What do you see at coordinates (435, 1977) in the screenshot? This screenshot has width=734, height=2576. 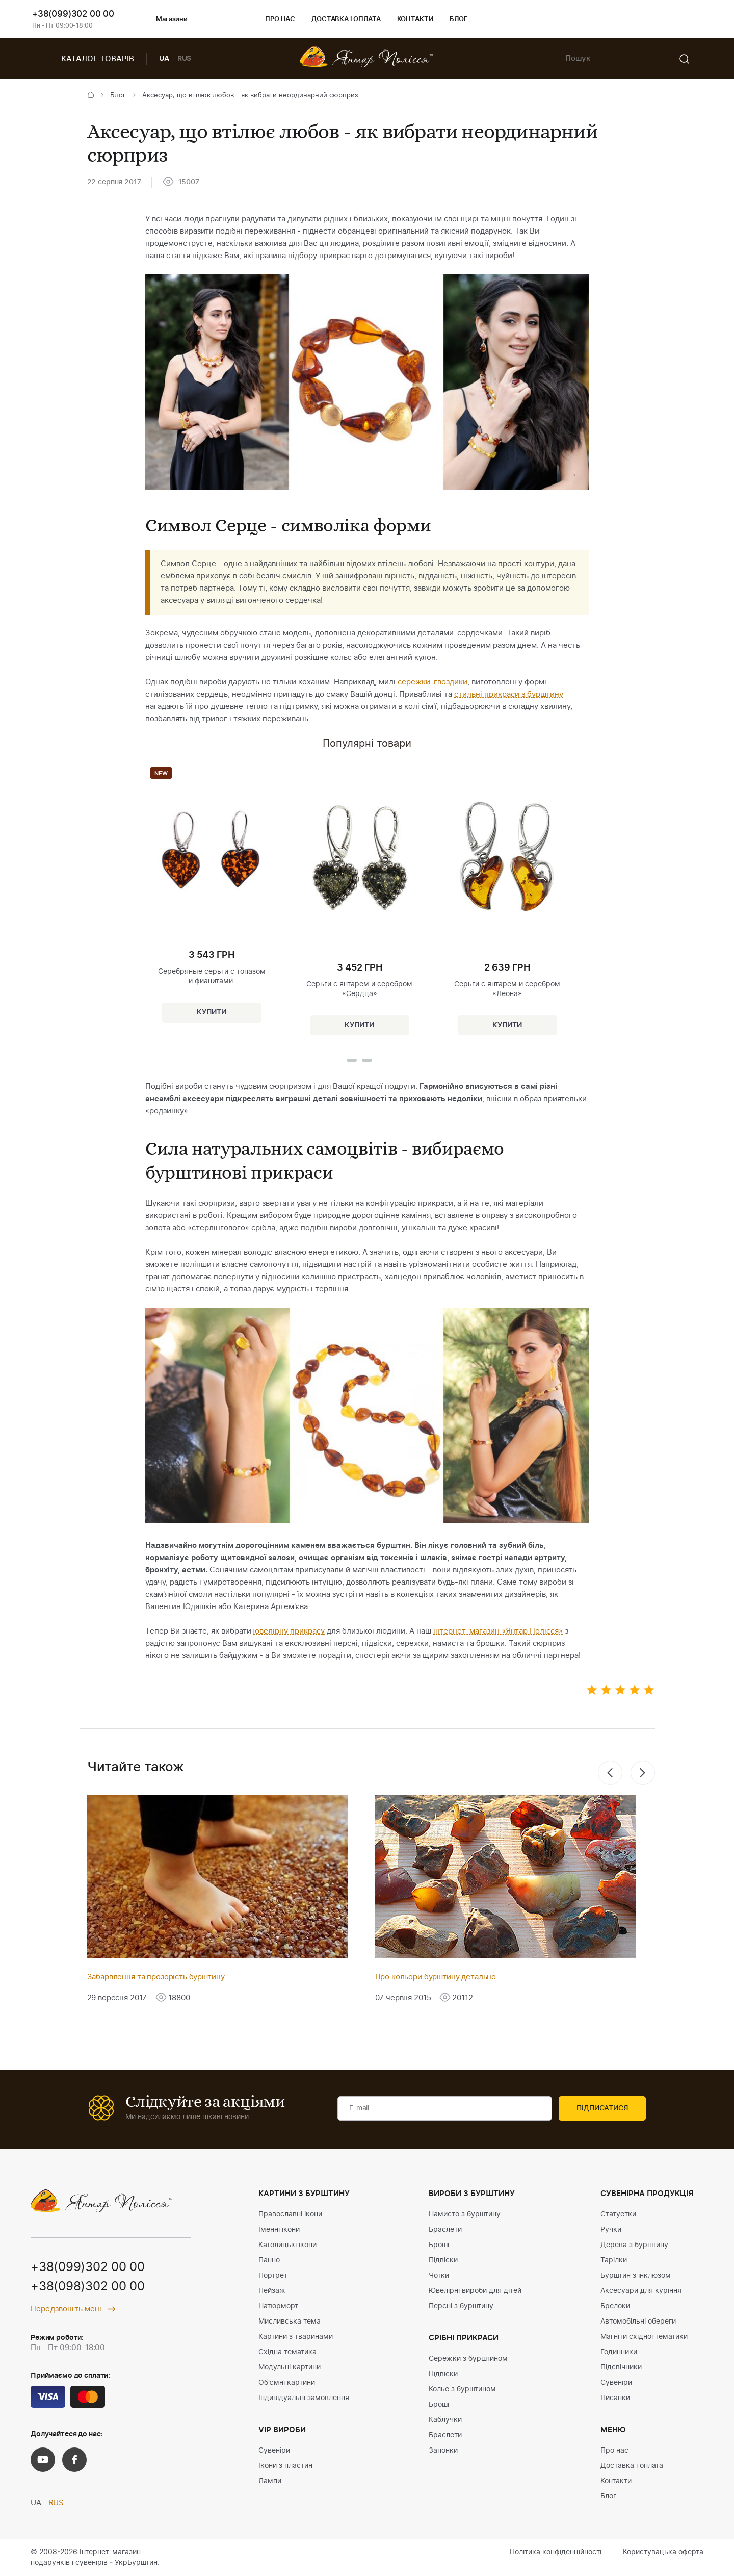 I see `Про кольори бурштину детально` at bounding box center [435, 1977].